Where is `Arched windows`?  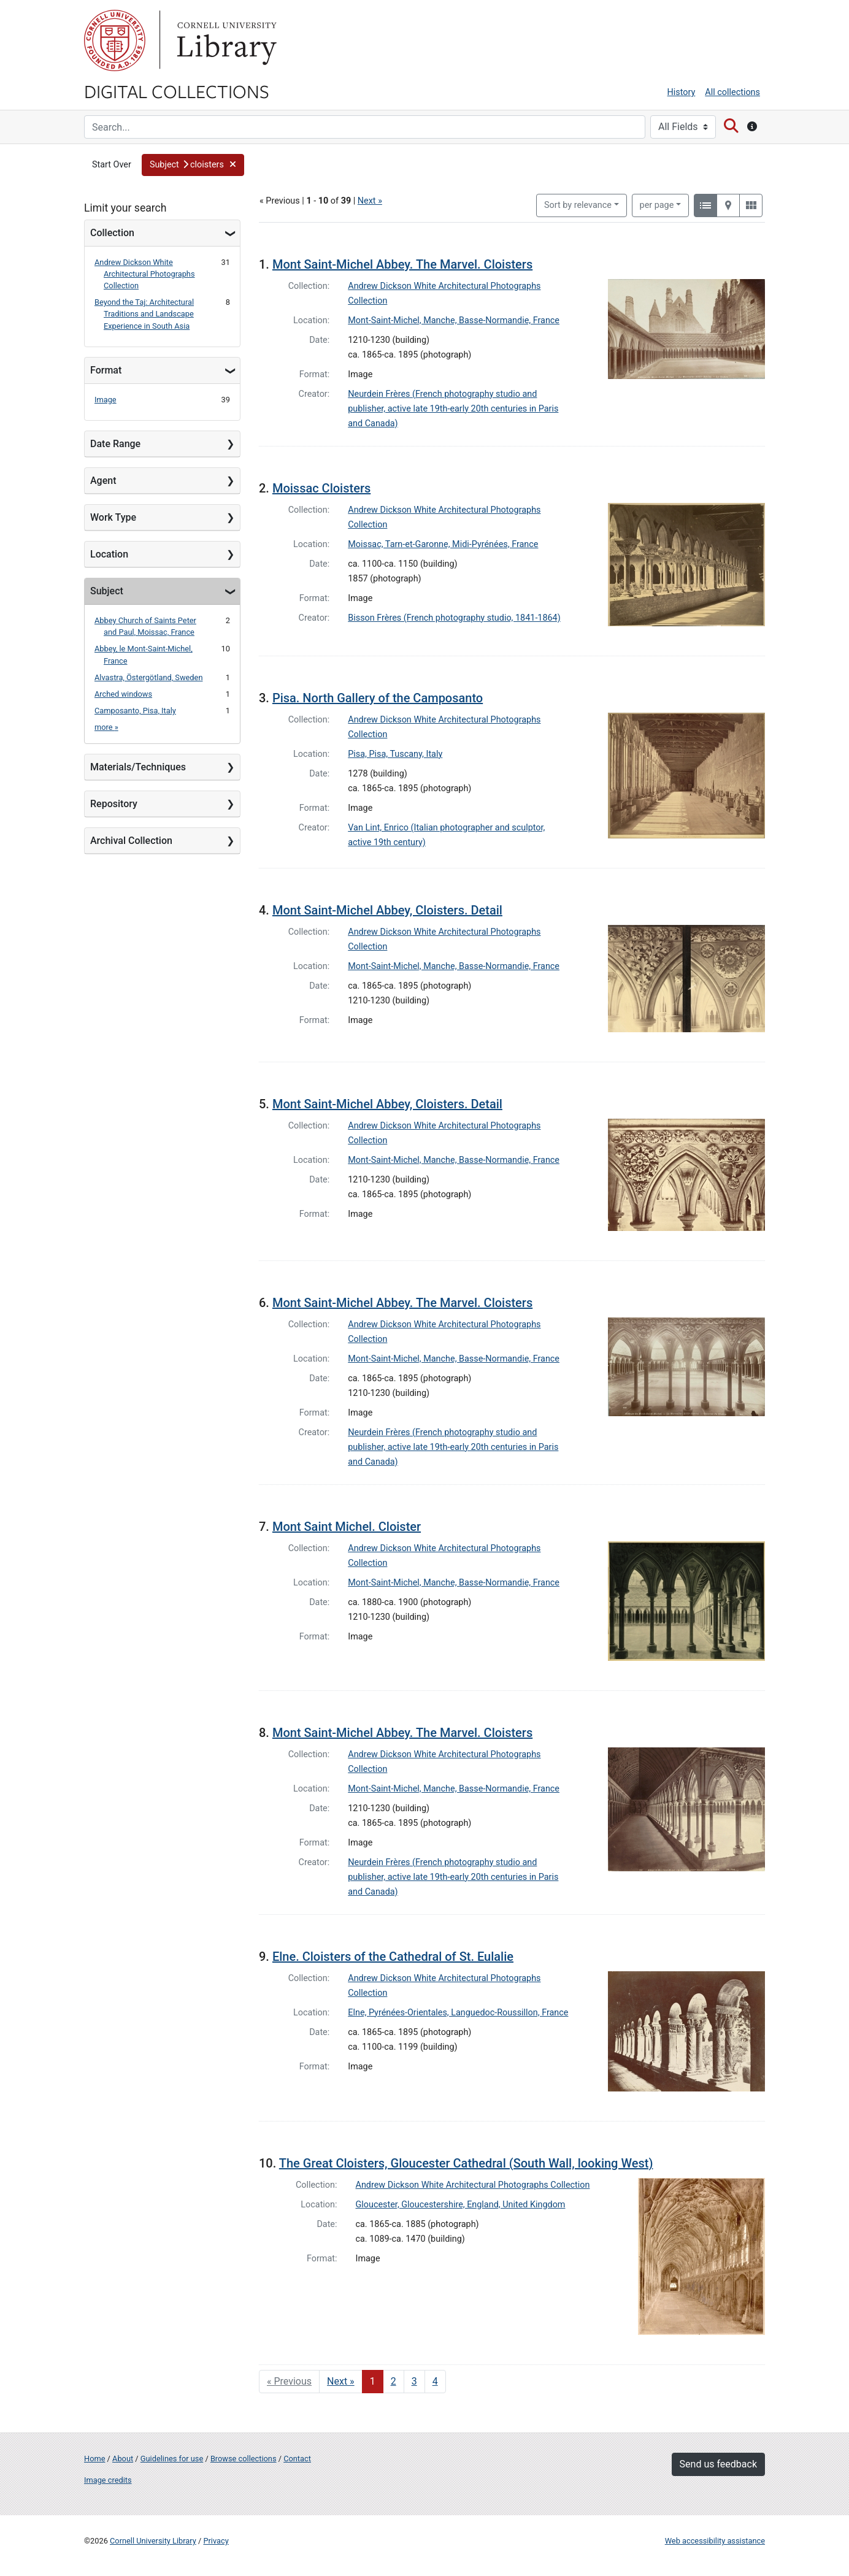
Arched windows is located at coordinates (123, 694).